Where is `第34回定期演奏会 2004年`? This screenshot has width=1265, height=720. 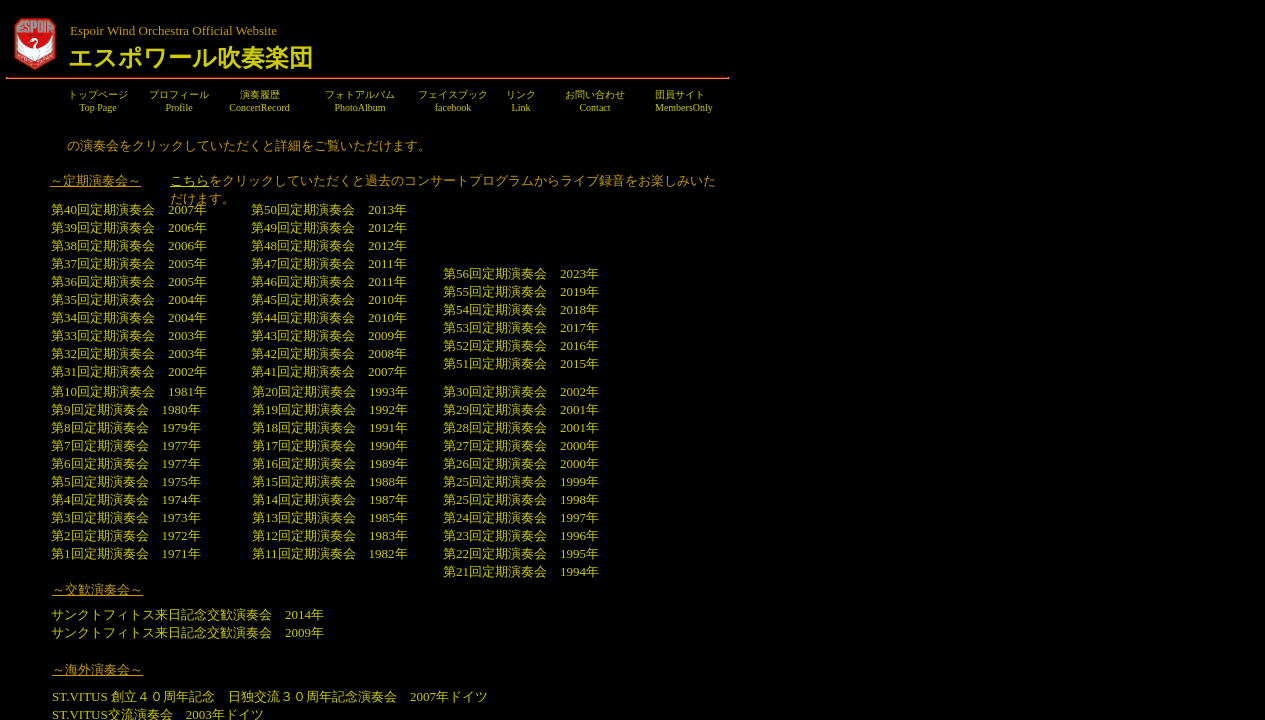
第34回定期演奏会 2004年 is located at coordinates (129, 317).